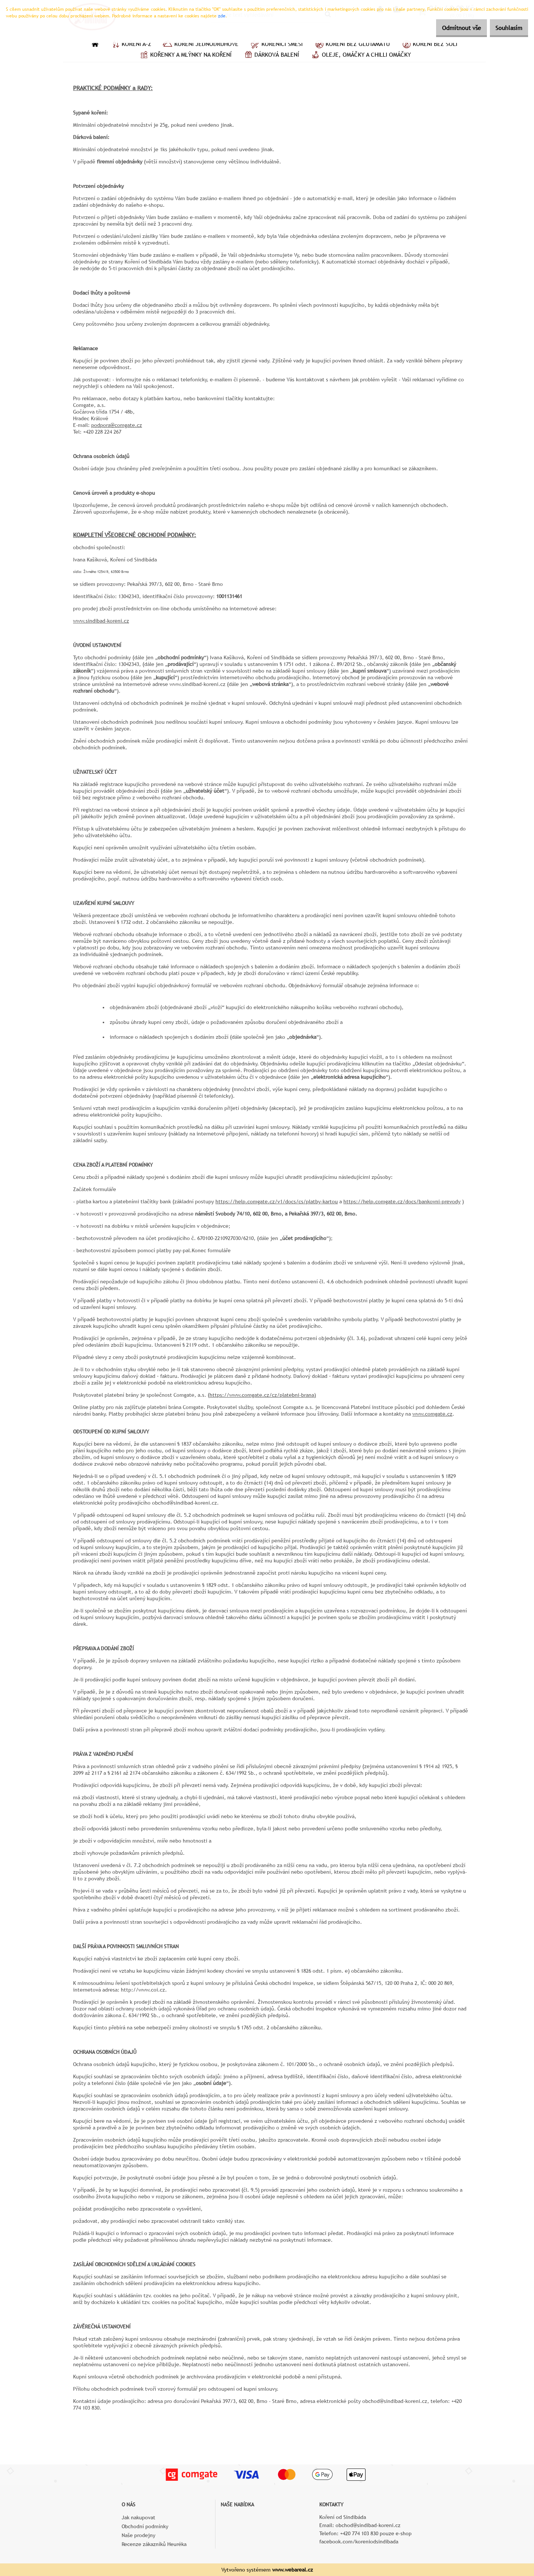 This screenshot has height=2576, width=534. I want to click on Recenze zákazníků Heuréka, so click(154, 2544).